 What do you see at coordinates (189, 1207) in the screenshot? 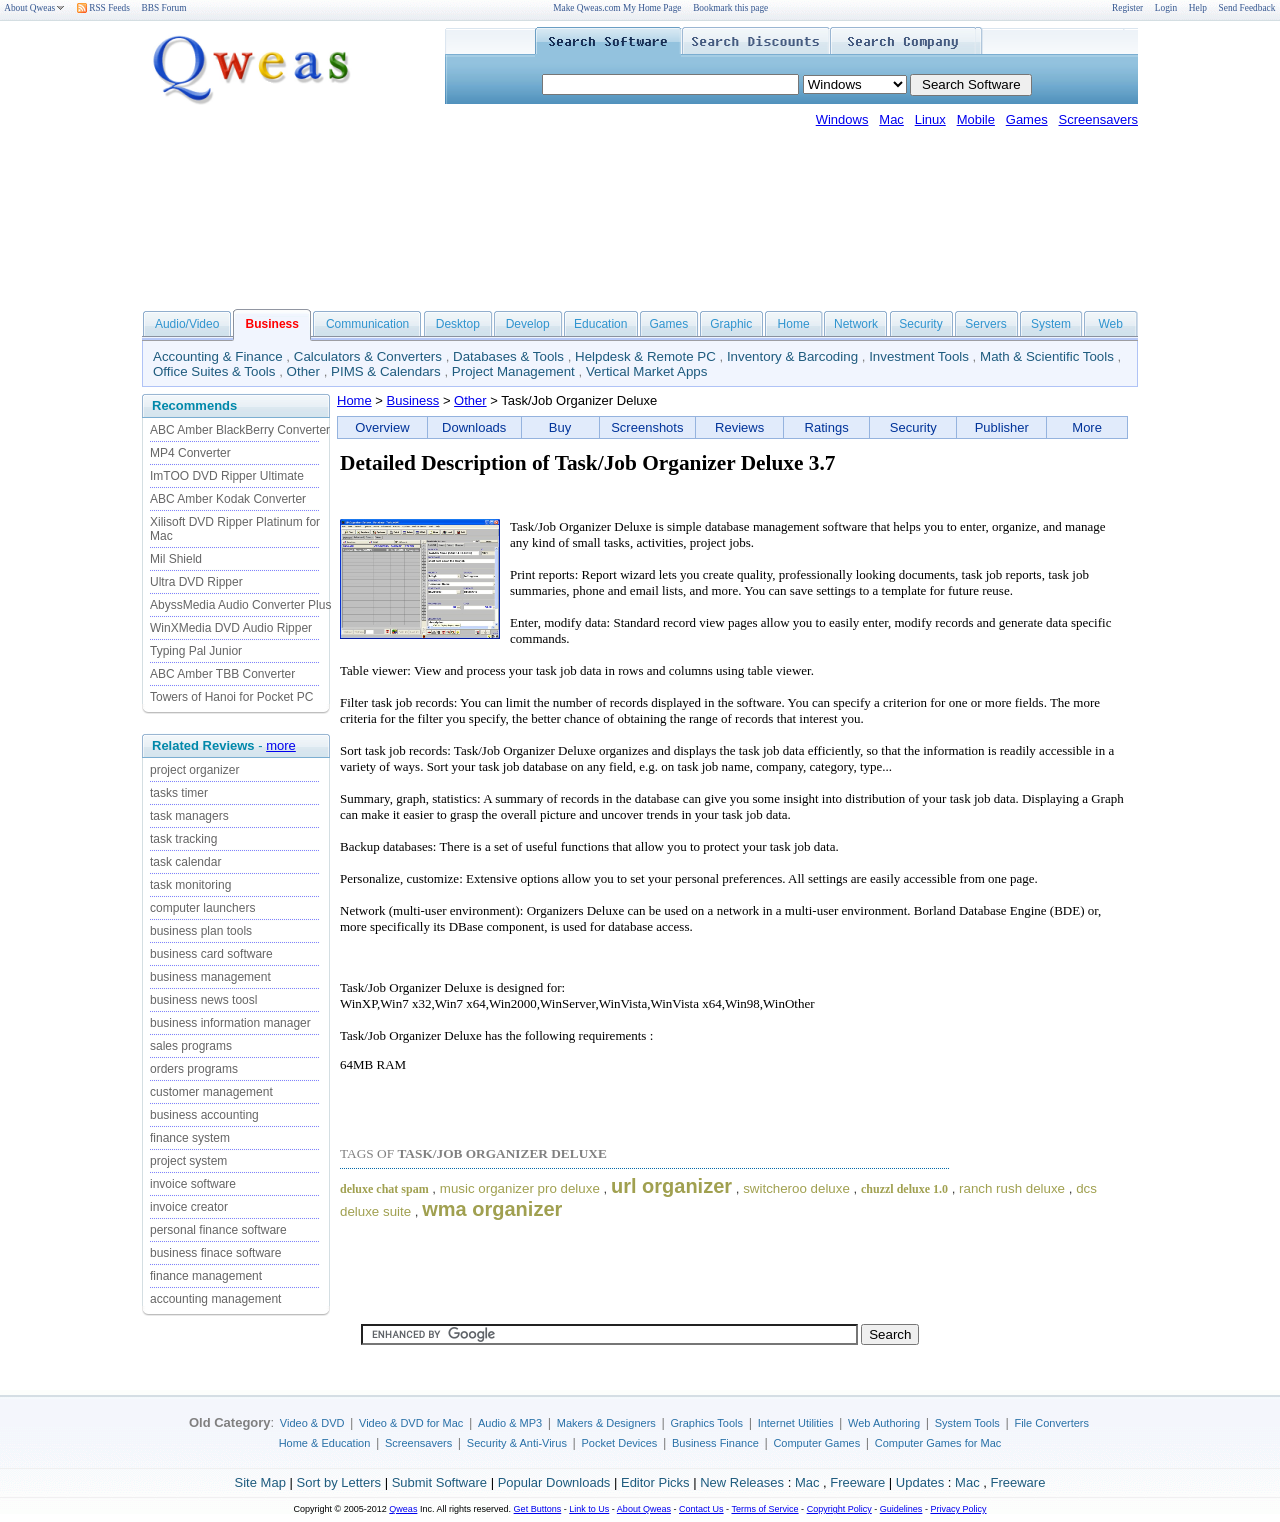
I see `invoice creator` at bounding box center [189, 1207].